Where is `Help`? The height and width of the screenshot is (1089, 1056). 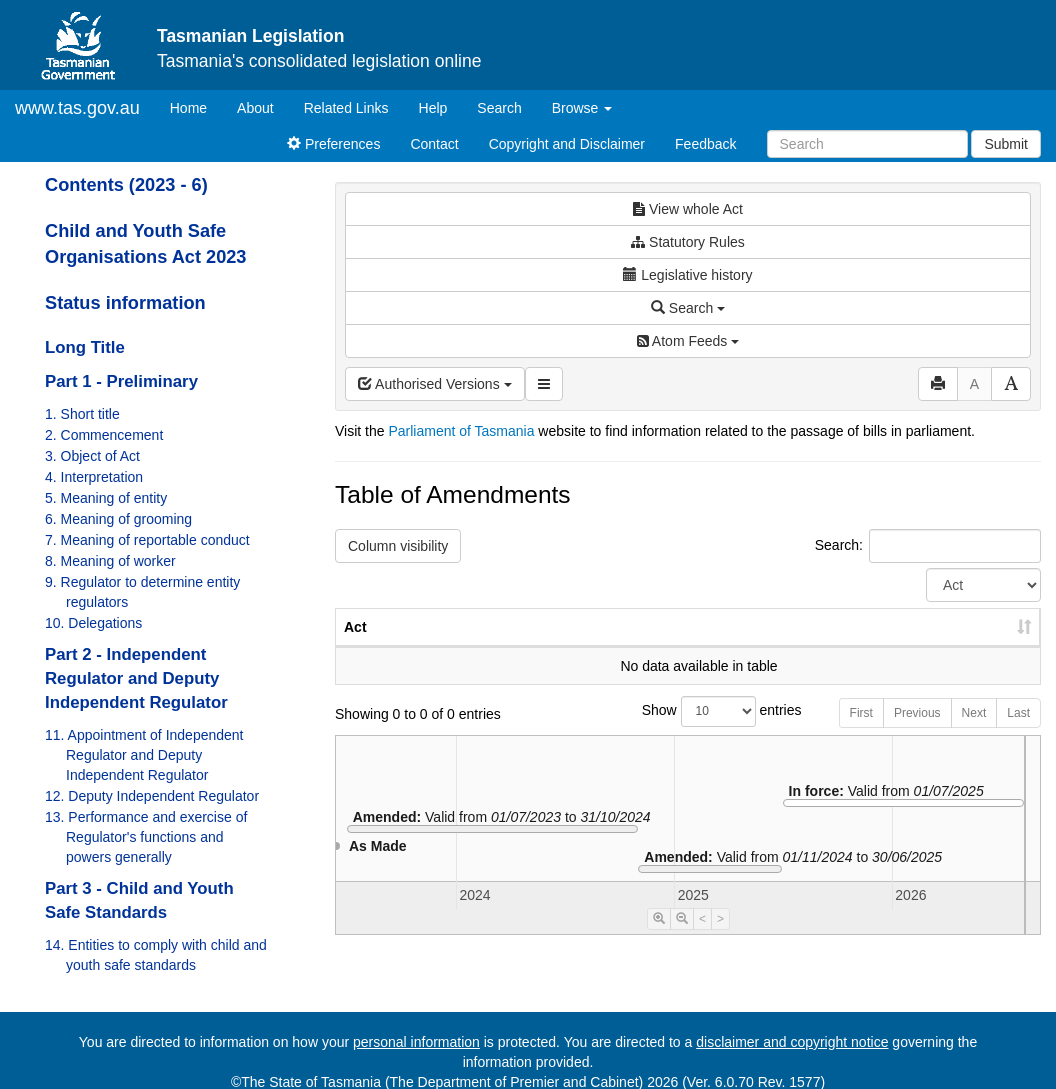 Help is located at coordinates (433, 108).